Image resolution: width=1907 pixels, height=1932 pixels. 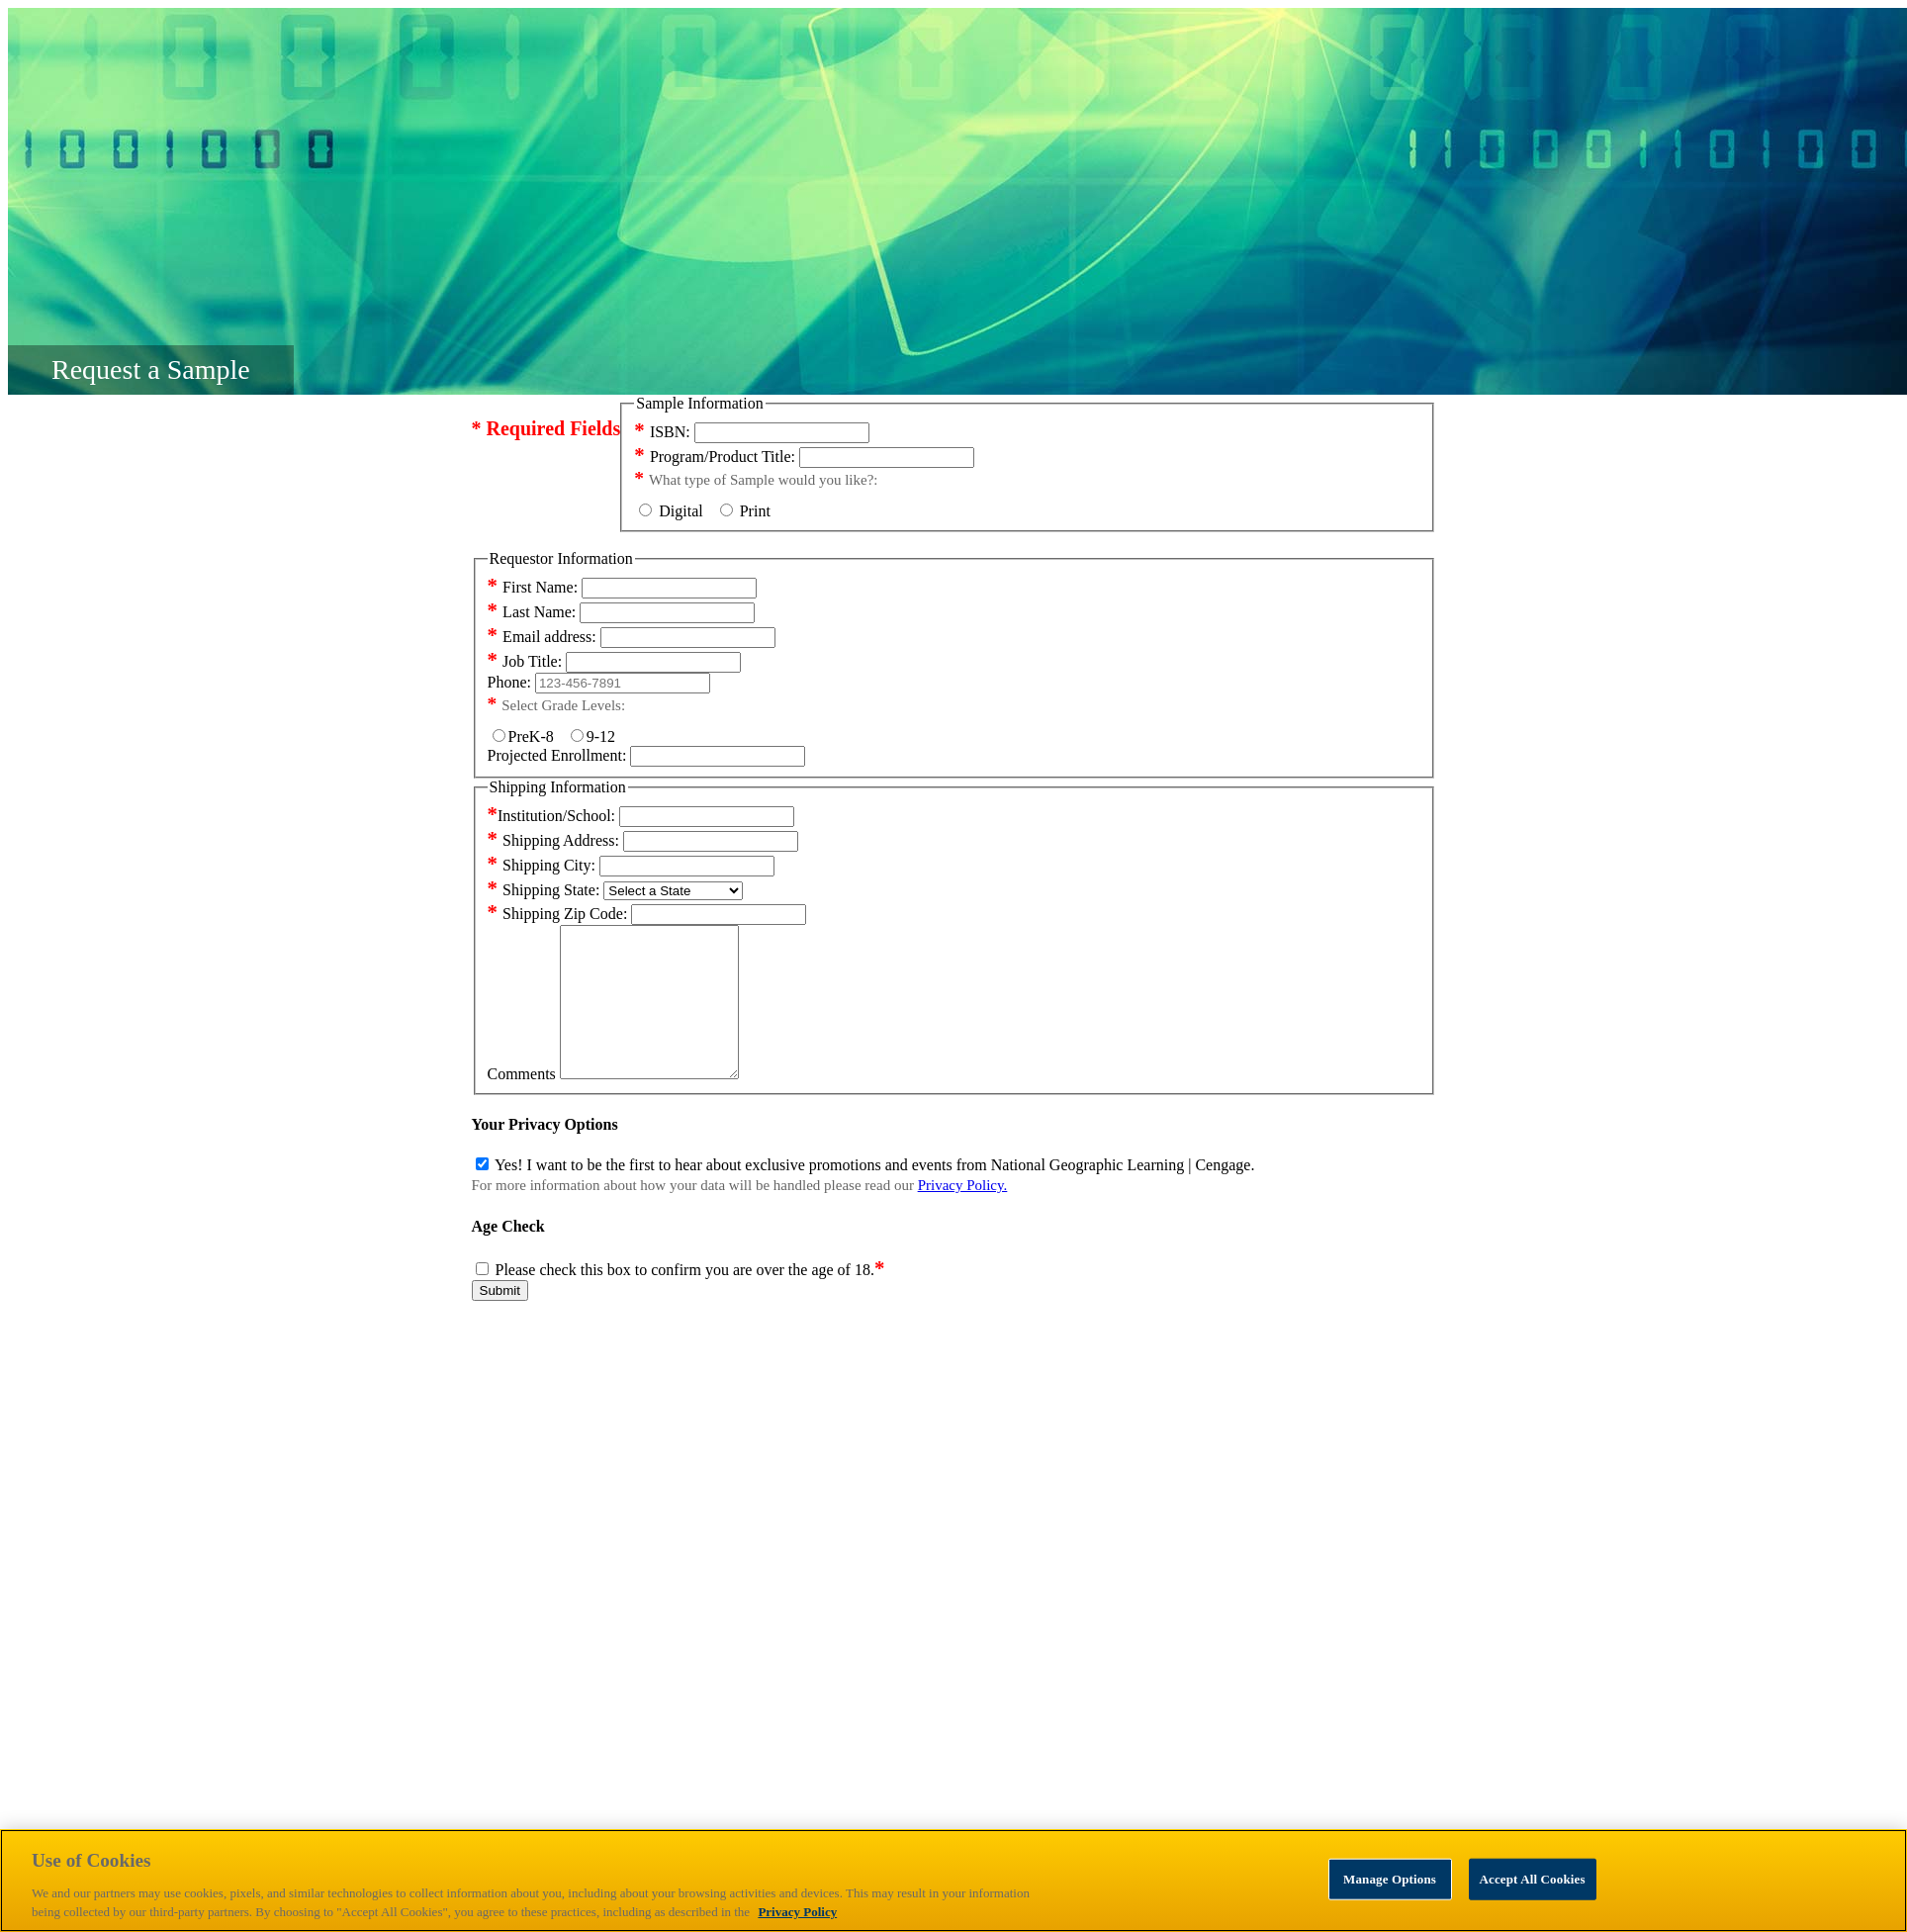 I want to click on Last Name:, so click(x=532, y=611).